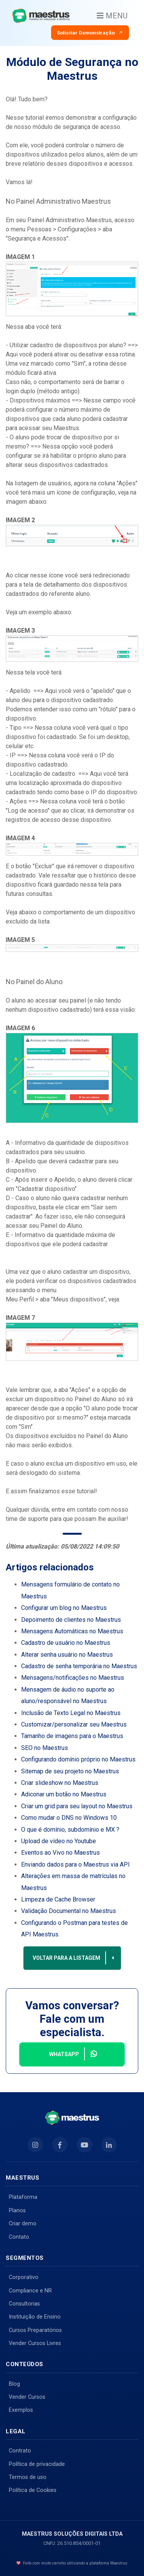 This screenshot has width=144, height=2576. What do you see at coordinates (76, 1806) in the screenshot?
I see `Criar um grid para seu layout no Maestrus` at bounding box center [76, 1806].